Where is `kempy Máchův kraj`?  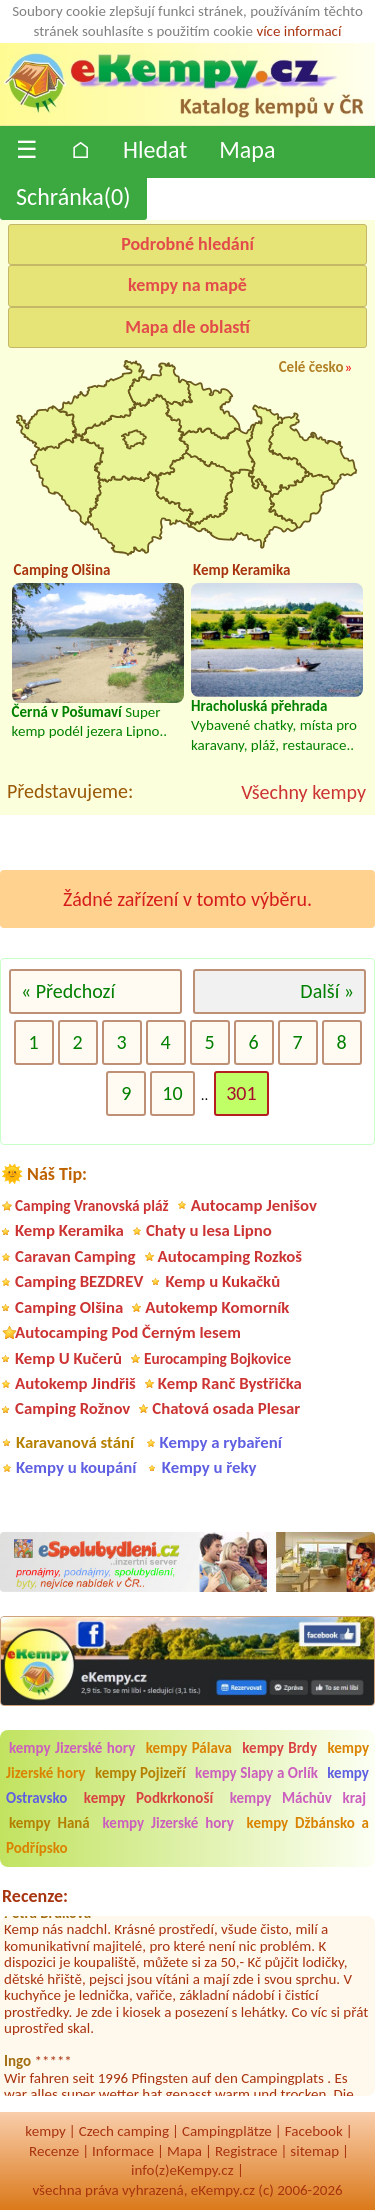 kempy Máchův kraj is located at coordinates (298, 1798).